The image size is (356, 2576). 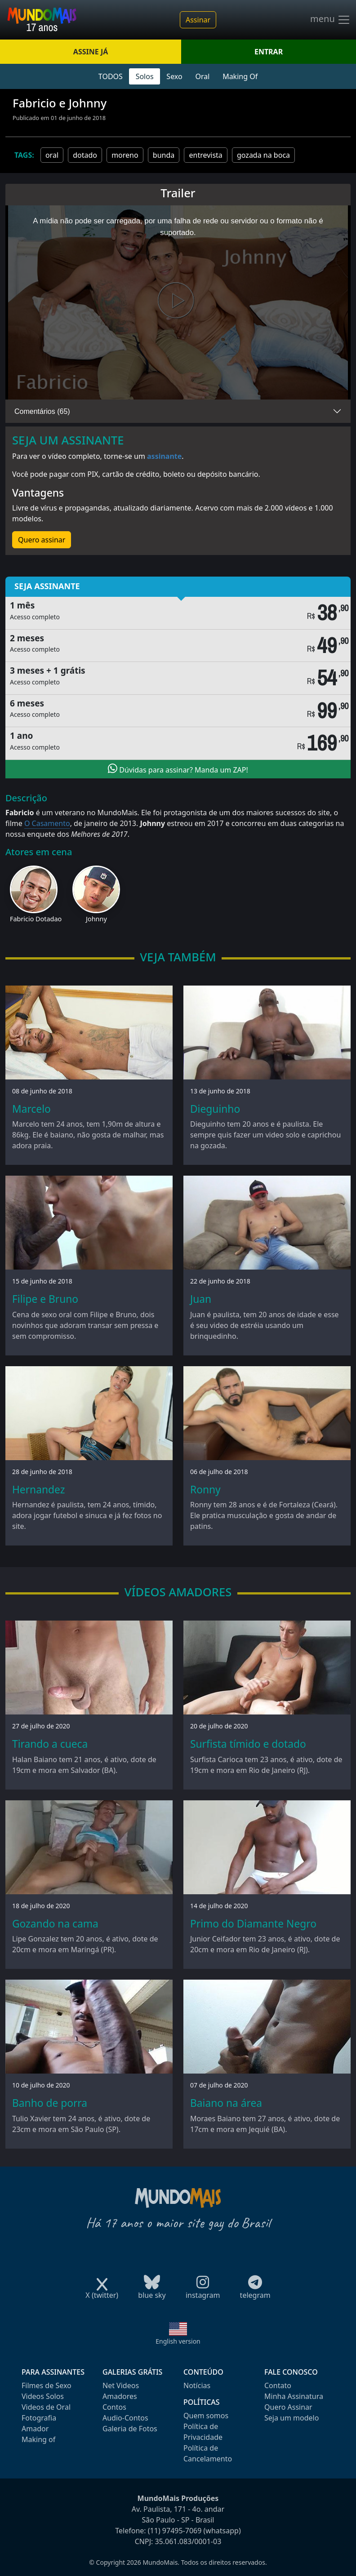 I want to click on Seja um modelo, so click(x=291, y=2418).